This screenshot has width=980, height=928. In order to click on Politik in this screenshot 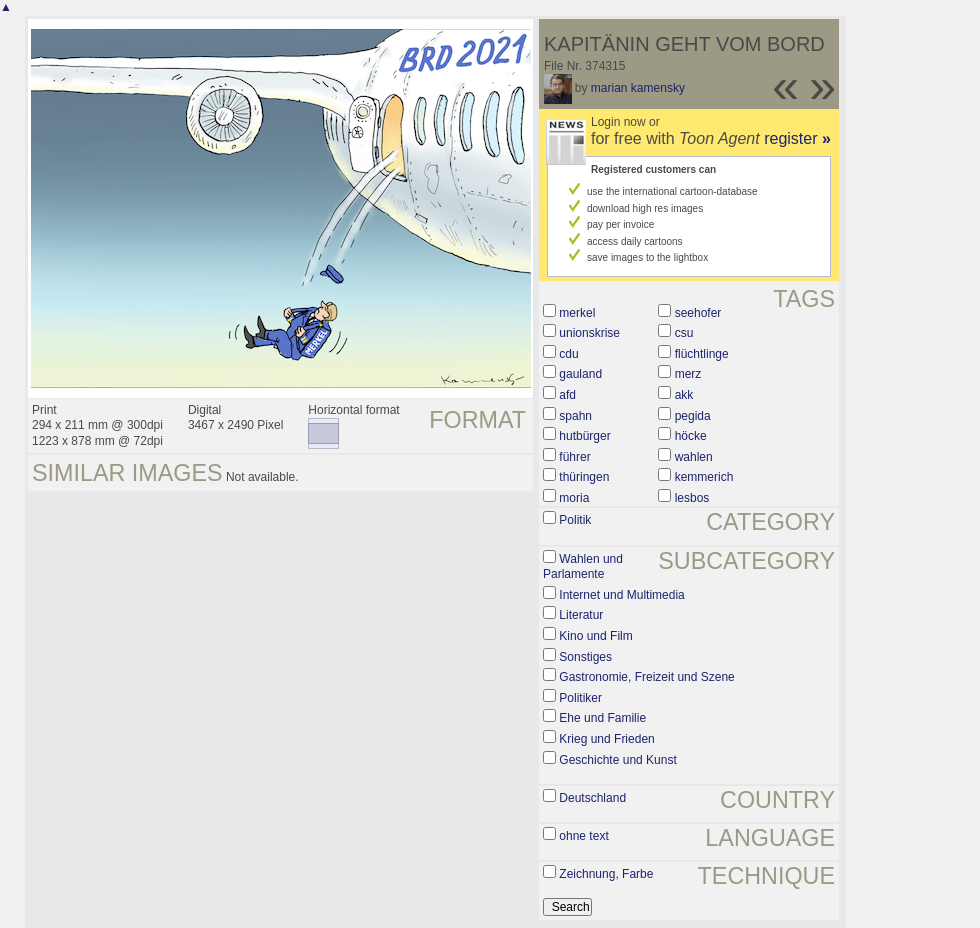, I will do `click(575, 520)`.